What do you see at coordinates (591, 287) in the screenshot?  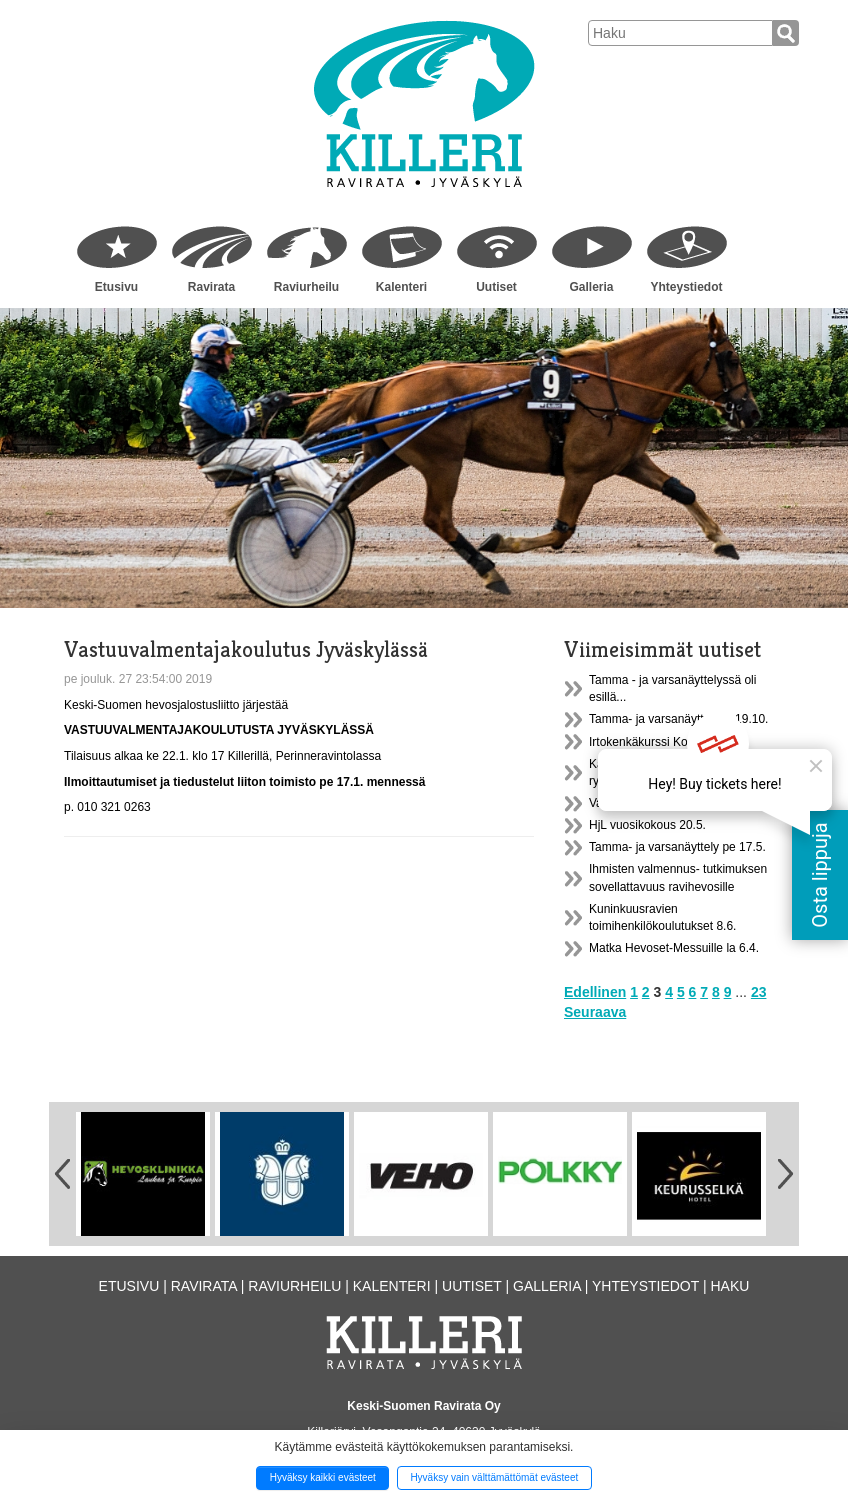 I see `Galleria` at bounding box center [591, 287].